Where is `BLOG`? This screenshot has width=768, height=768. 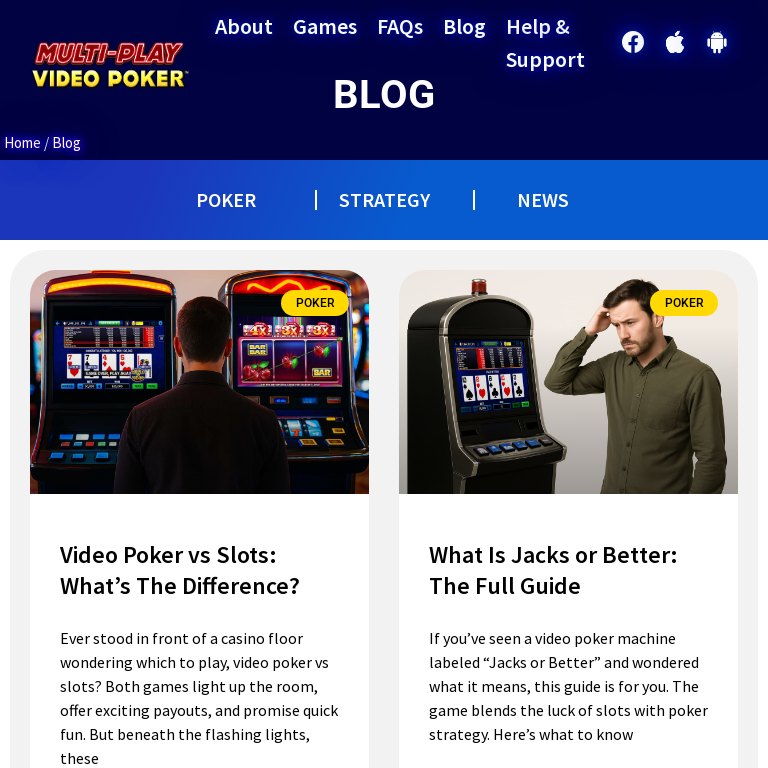 BLOG is located at coordinates (384, 94).